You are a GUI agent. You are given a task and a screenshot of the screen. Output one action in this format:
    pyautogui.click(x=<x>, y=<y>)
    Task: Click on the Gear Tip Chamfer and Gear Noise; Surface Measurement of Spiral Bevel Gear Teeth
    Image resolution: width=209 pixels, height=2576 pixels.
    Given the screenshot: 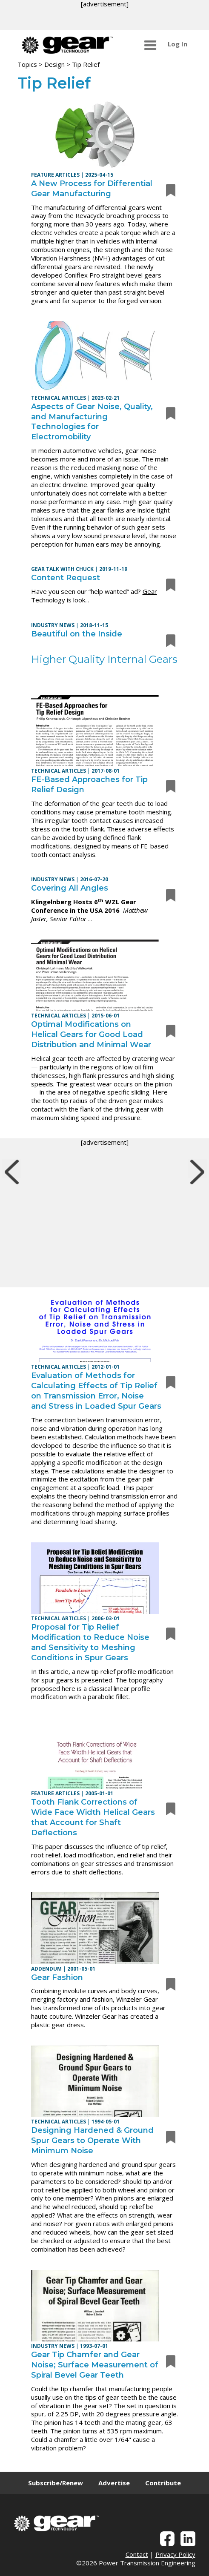 What is the action you would take?
    pyautogui.click(x=94, y=2365)
    